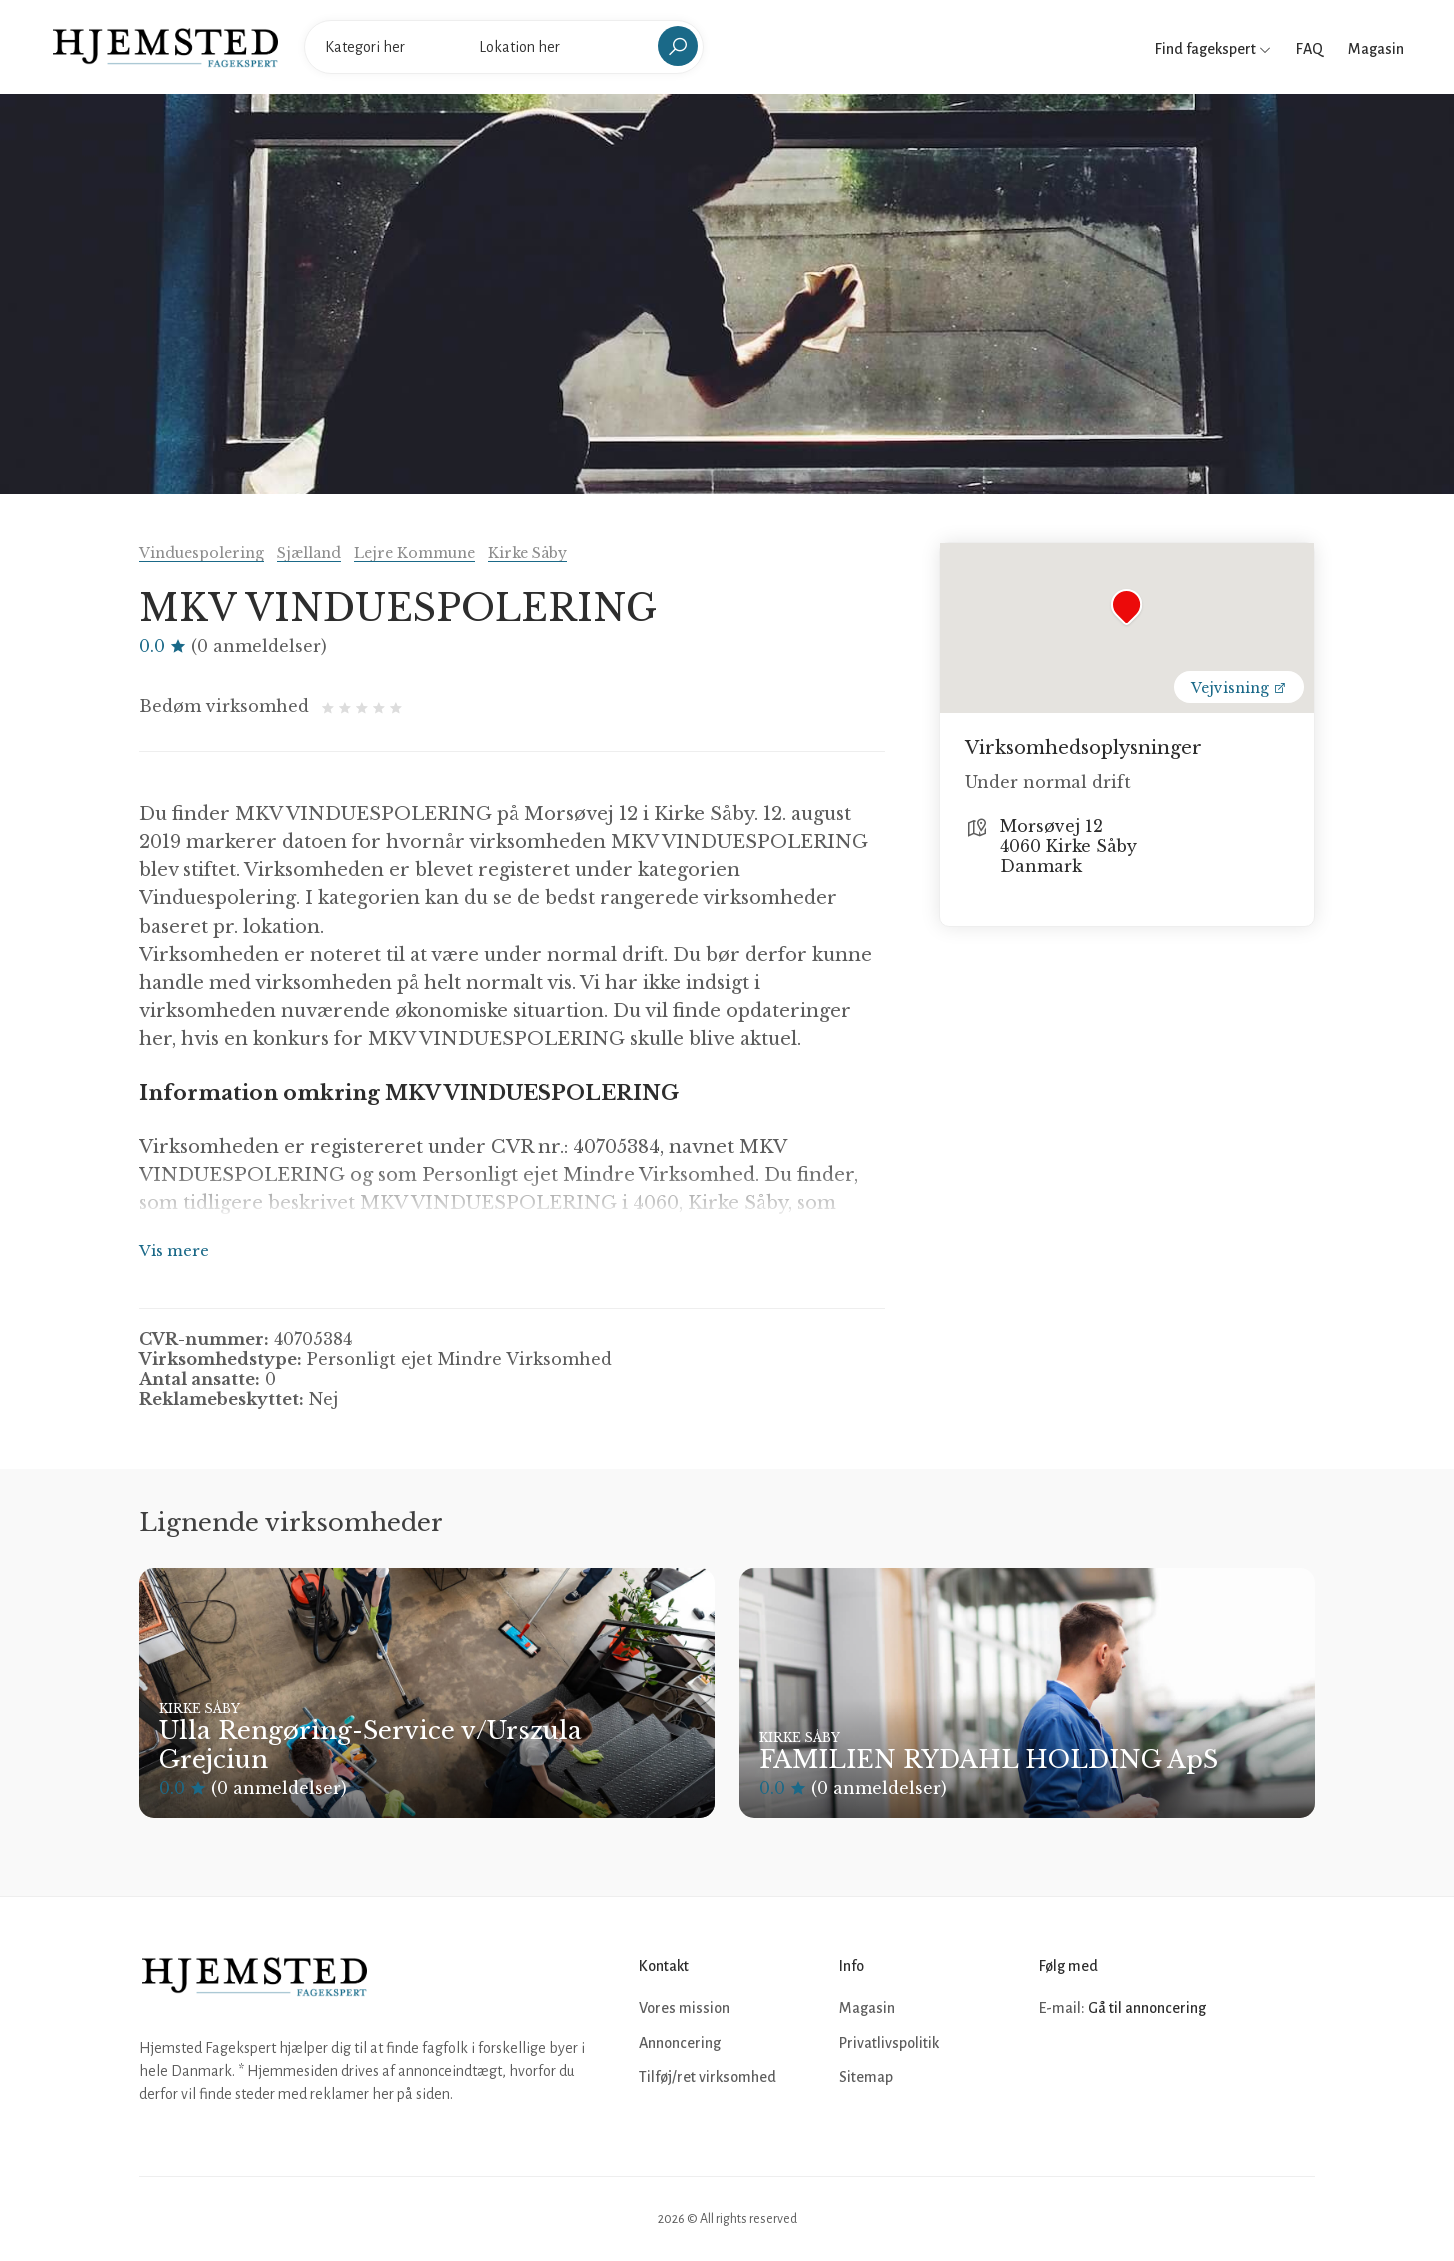 The width and height of the screenshot is (1454, 2261). Describe the element at coordinates (414, 553) in the screenshot. I see `Lejre Kommune` at that location.